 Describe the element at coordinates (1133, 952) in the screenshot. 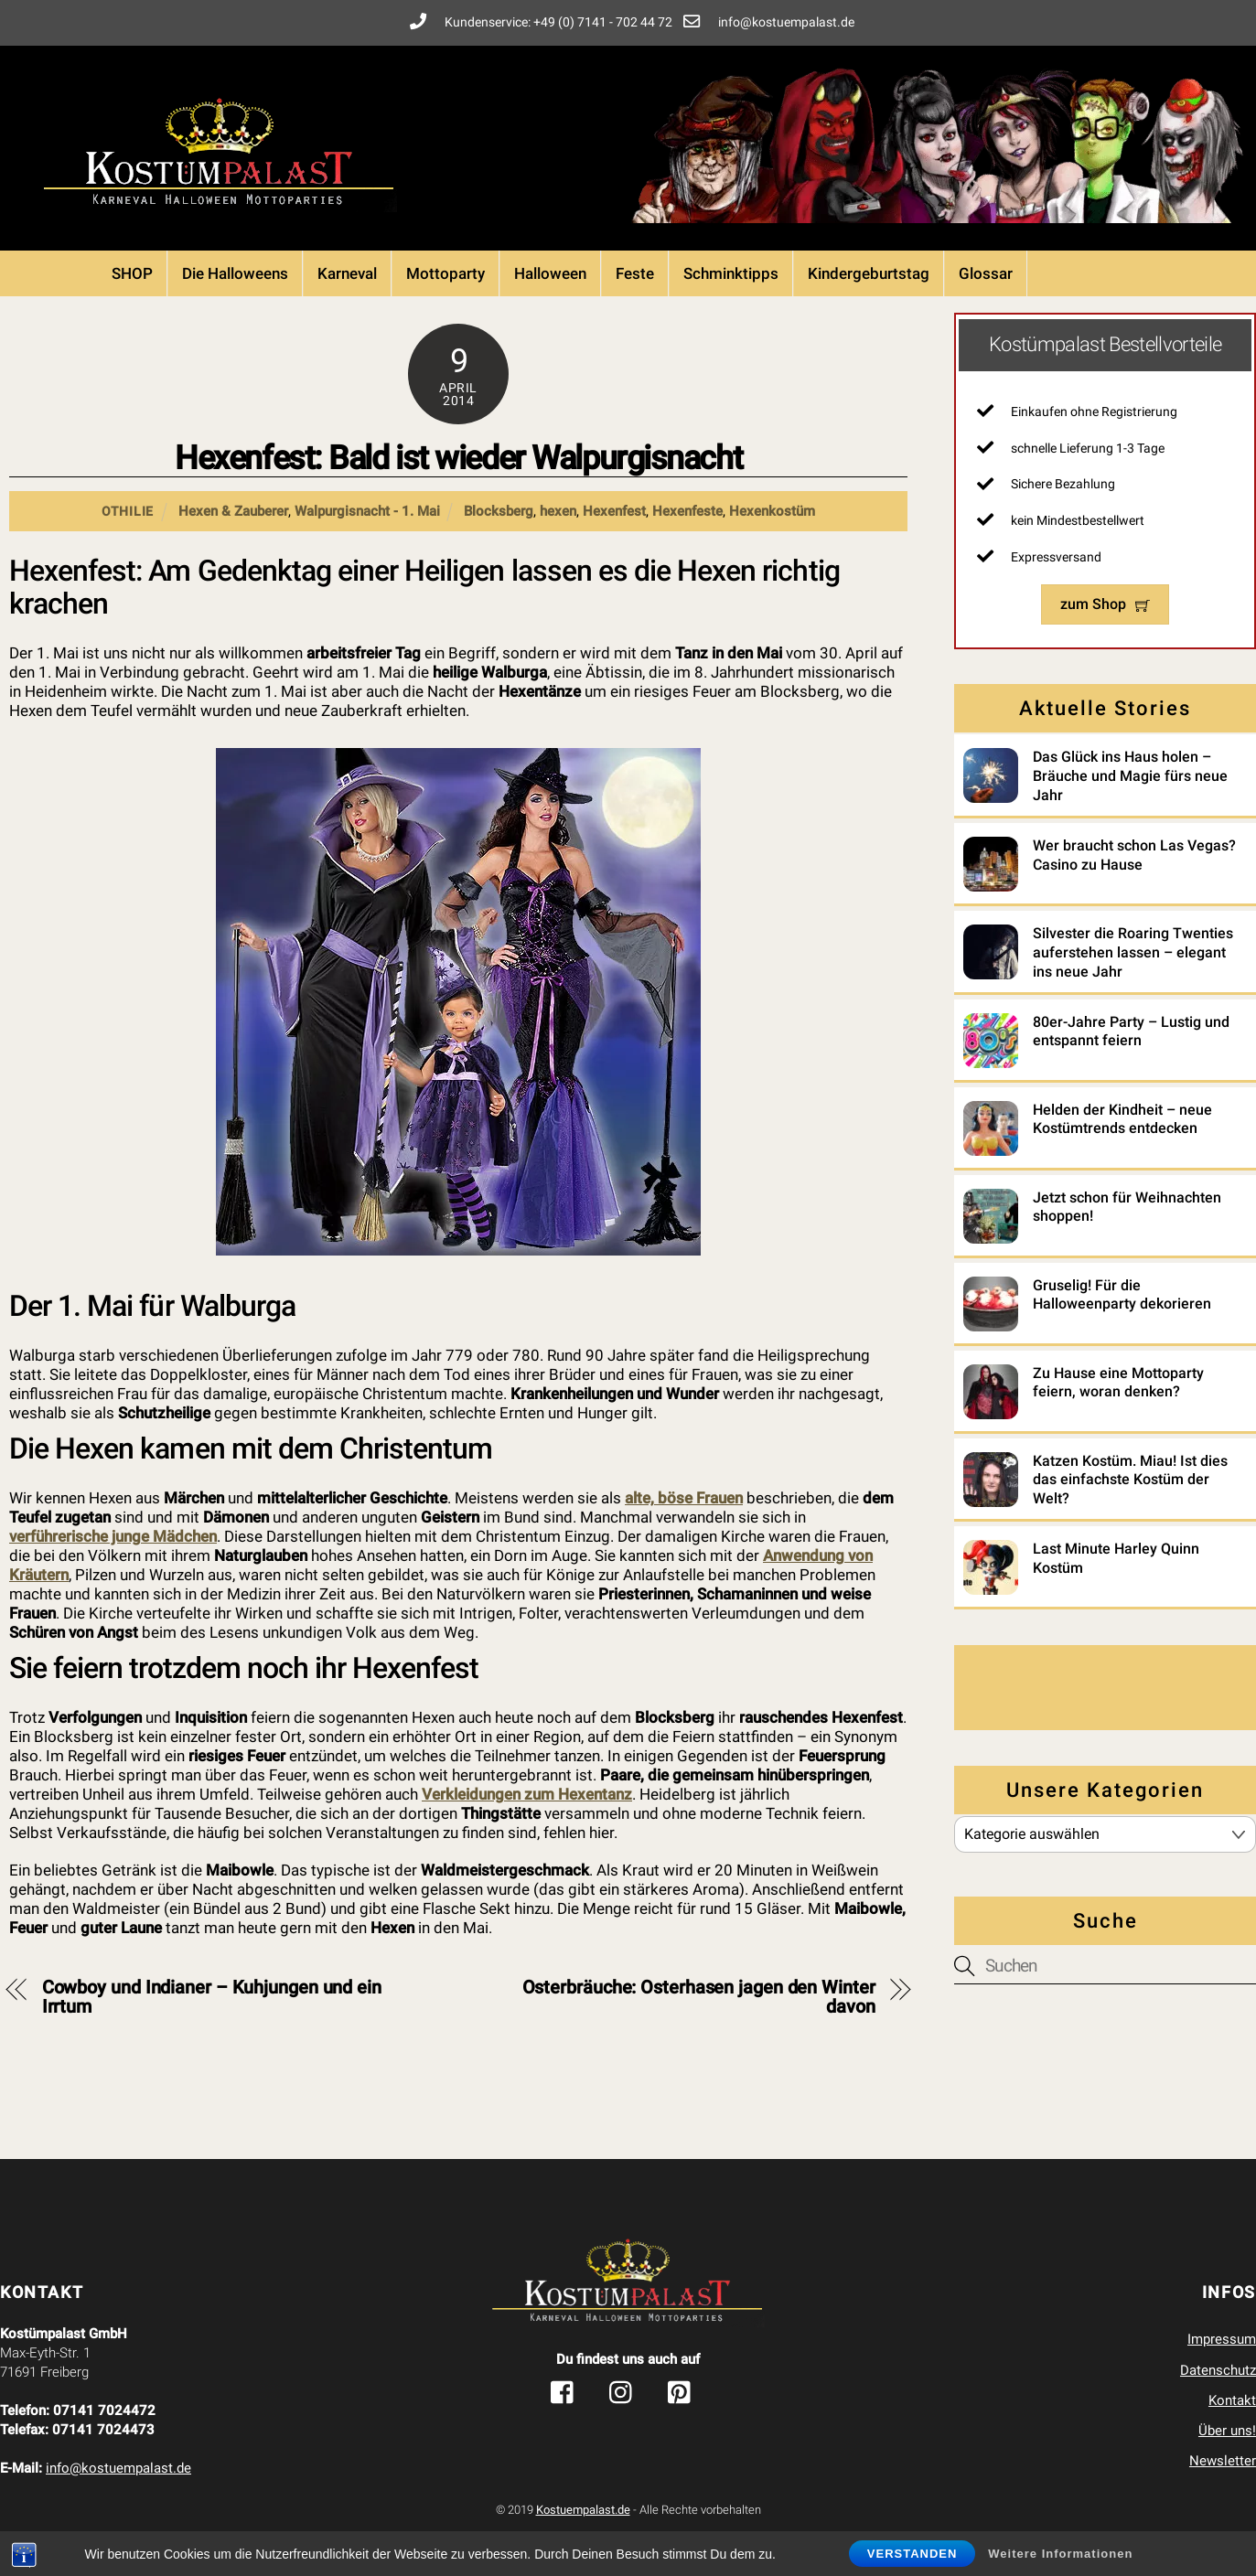

I see `Silvester die Roaring Twenties auferstehen lassen – elegant ins neue Jahr` at that location.